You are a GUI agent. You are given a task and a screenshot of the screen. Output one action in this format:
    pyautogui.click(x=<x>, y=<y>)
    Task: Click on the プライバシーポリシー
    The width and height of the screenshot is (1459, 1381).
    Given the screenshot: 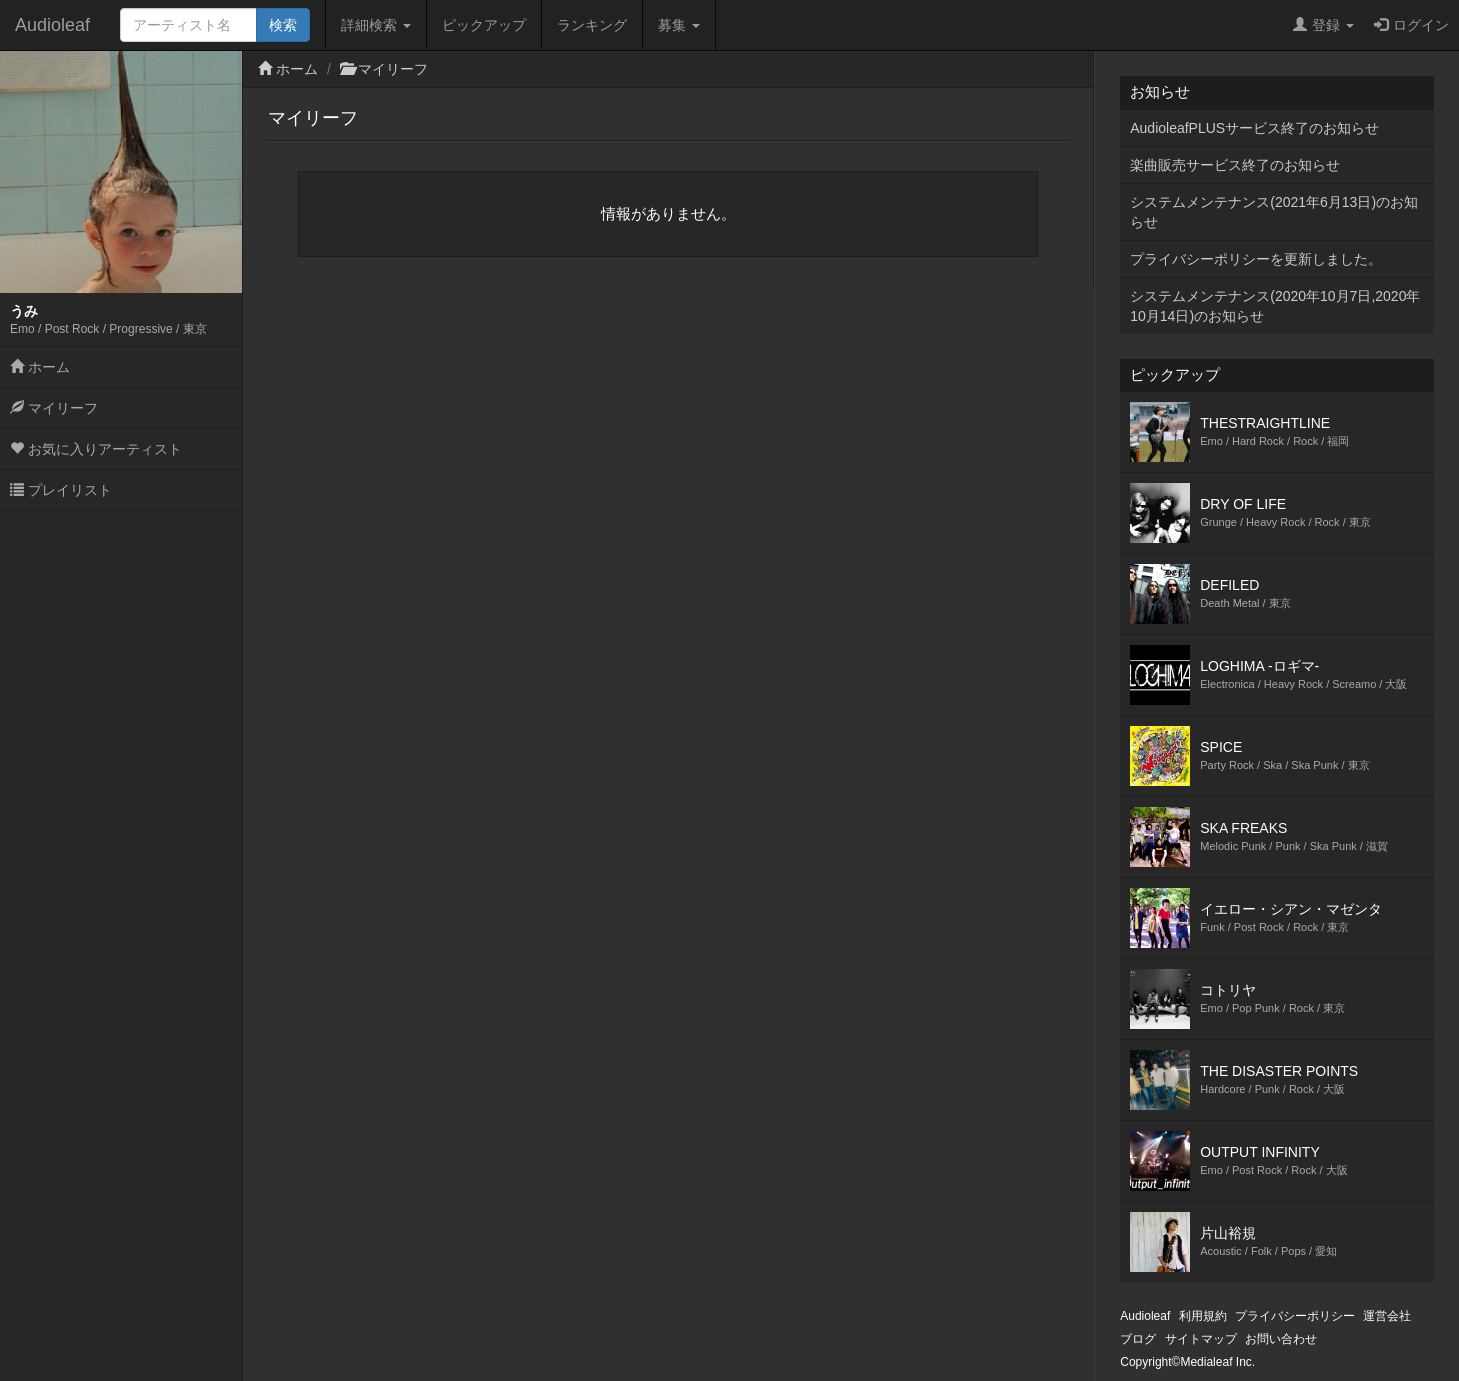 What is the action you would take?
    pyautogui.click(x=1295, y=1316)
    